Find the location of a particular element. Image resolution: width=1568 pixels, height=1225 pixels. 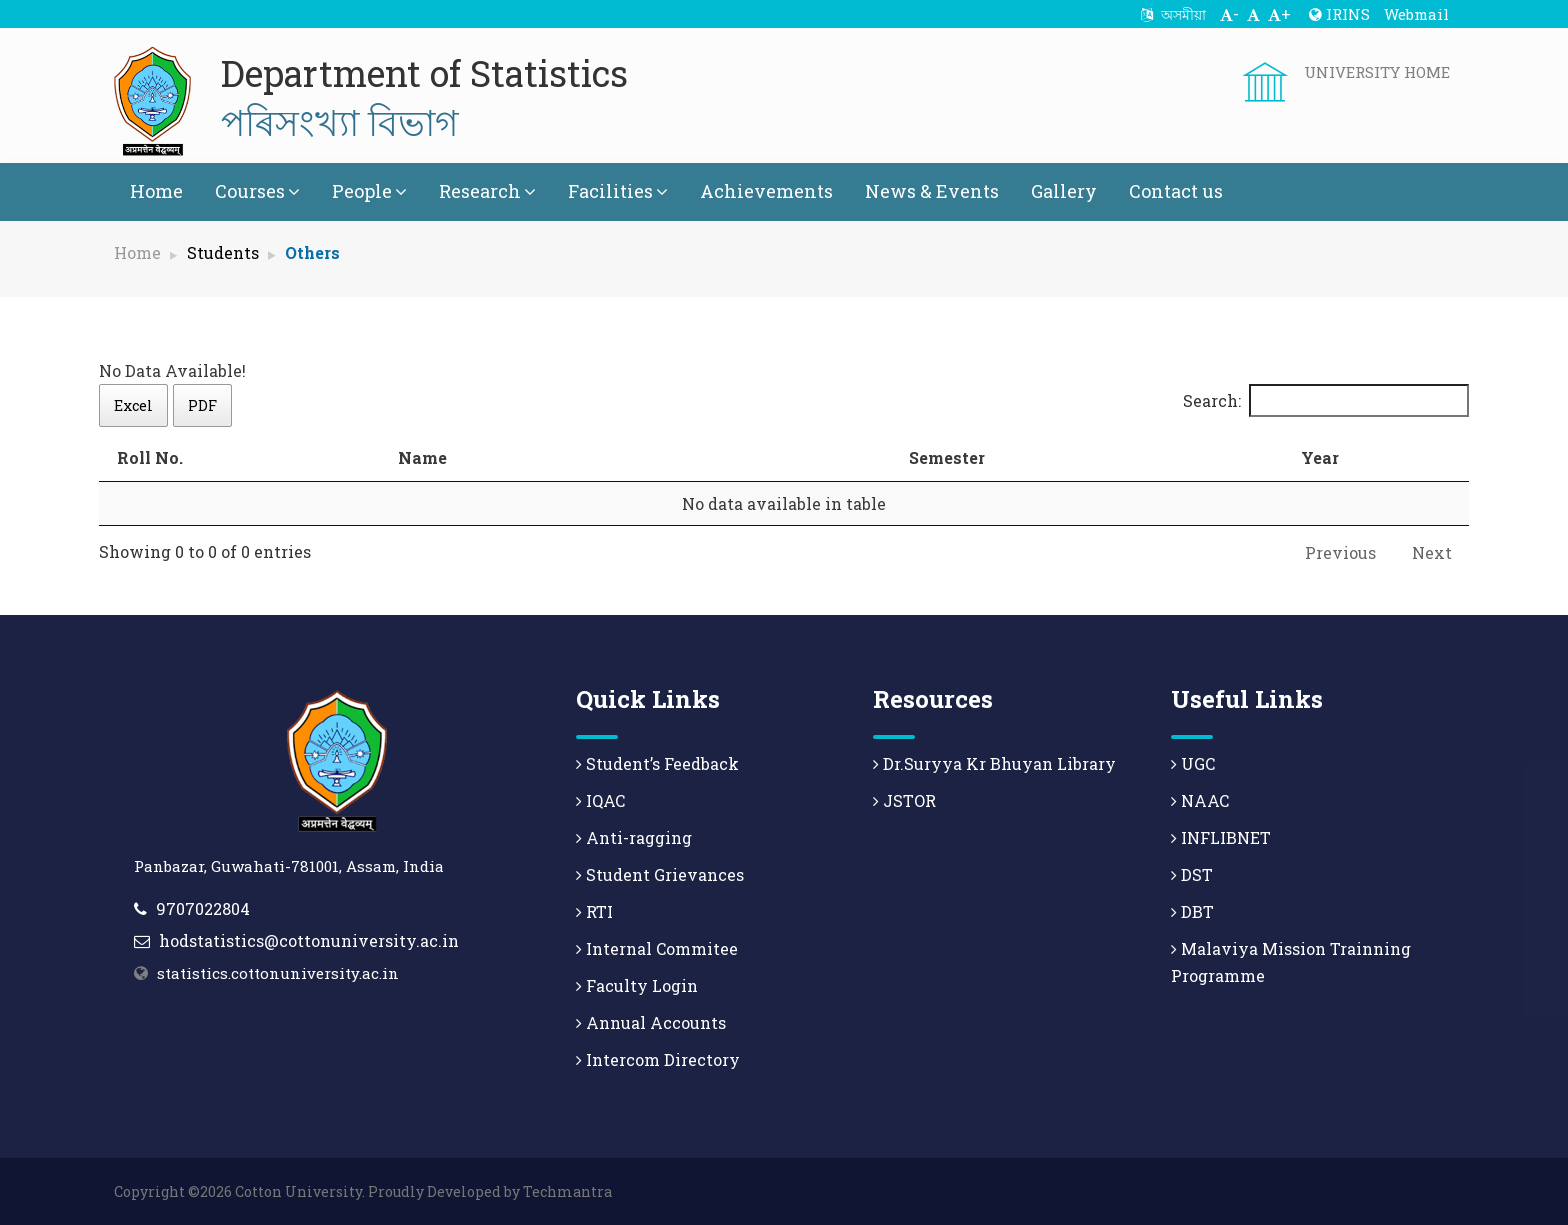

Facilities is located at coordinates (618, 191).